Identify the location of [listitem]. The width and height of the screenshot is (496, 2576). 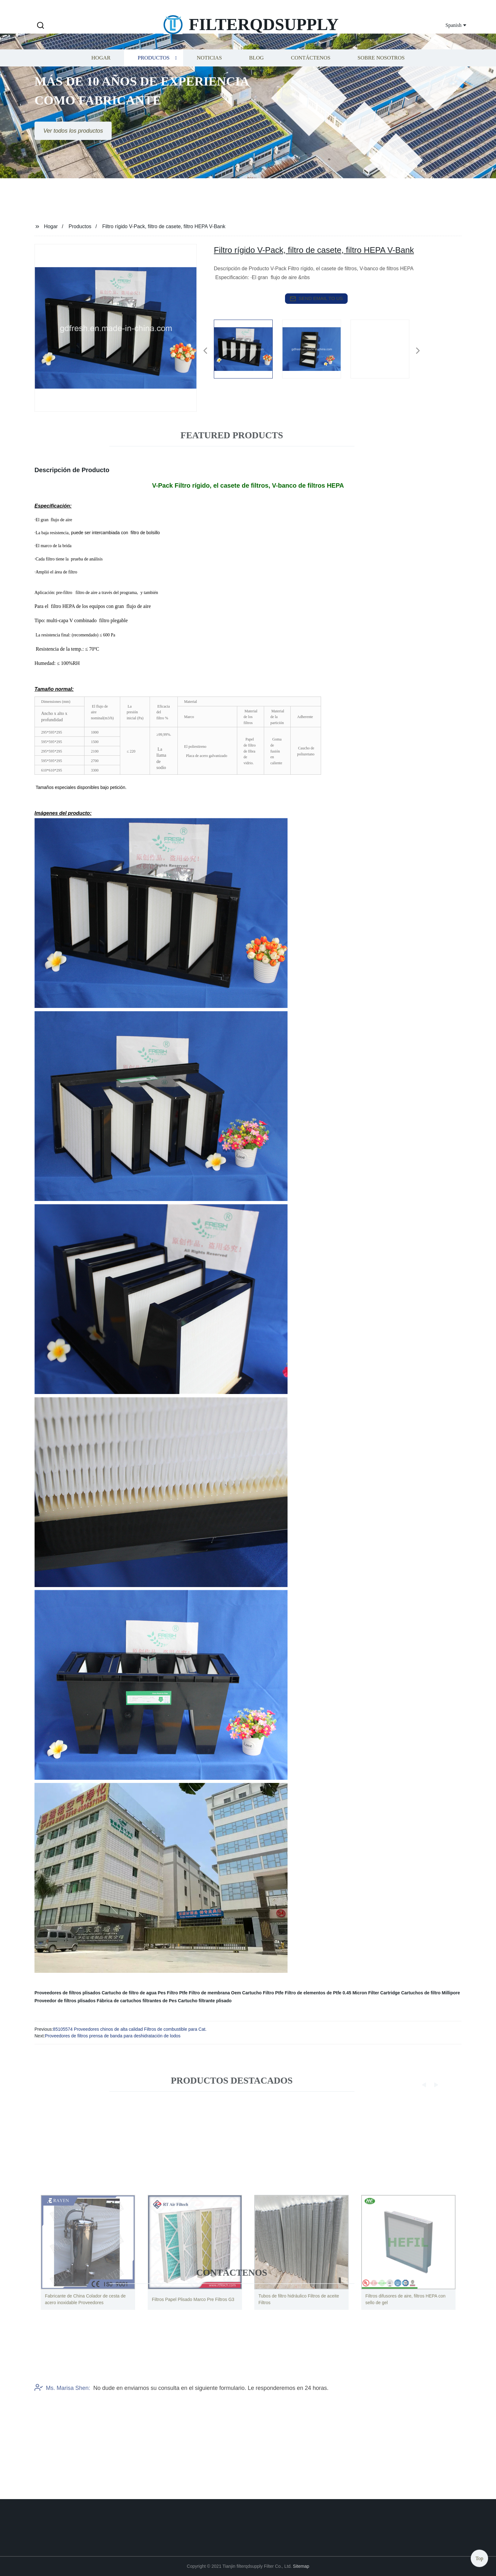
(248, 348).